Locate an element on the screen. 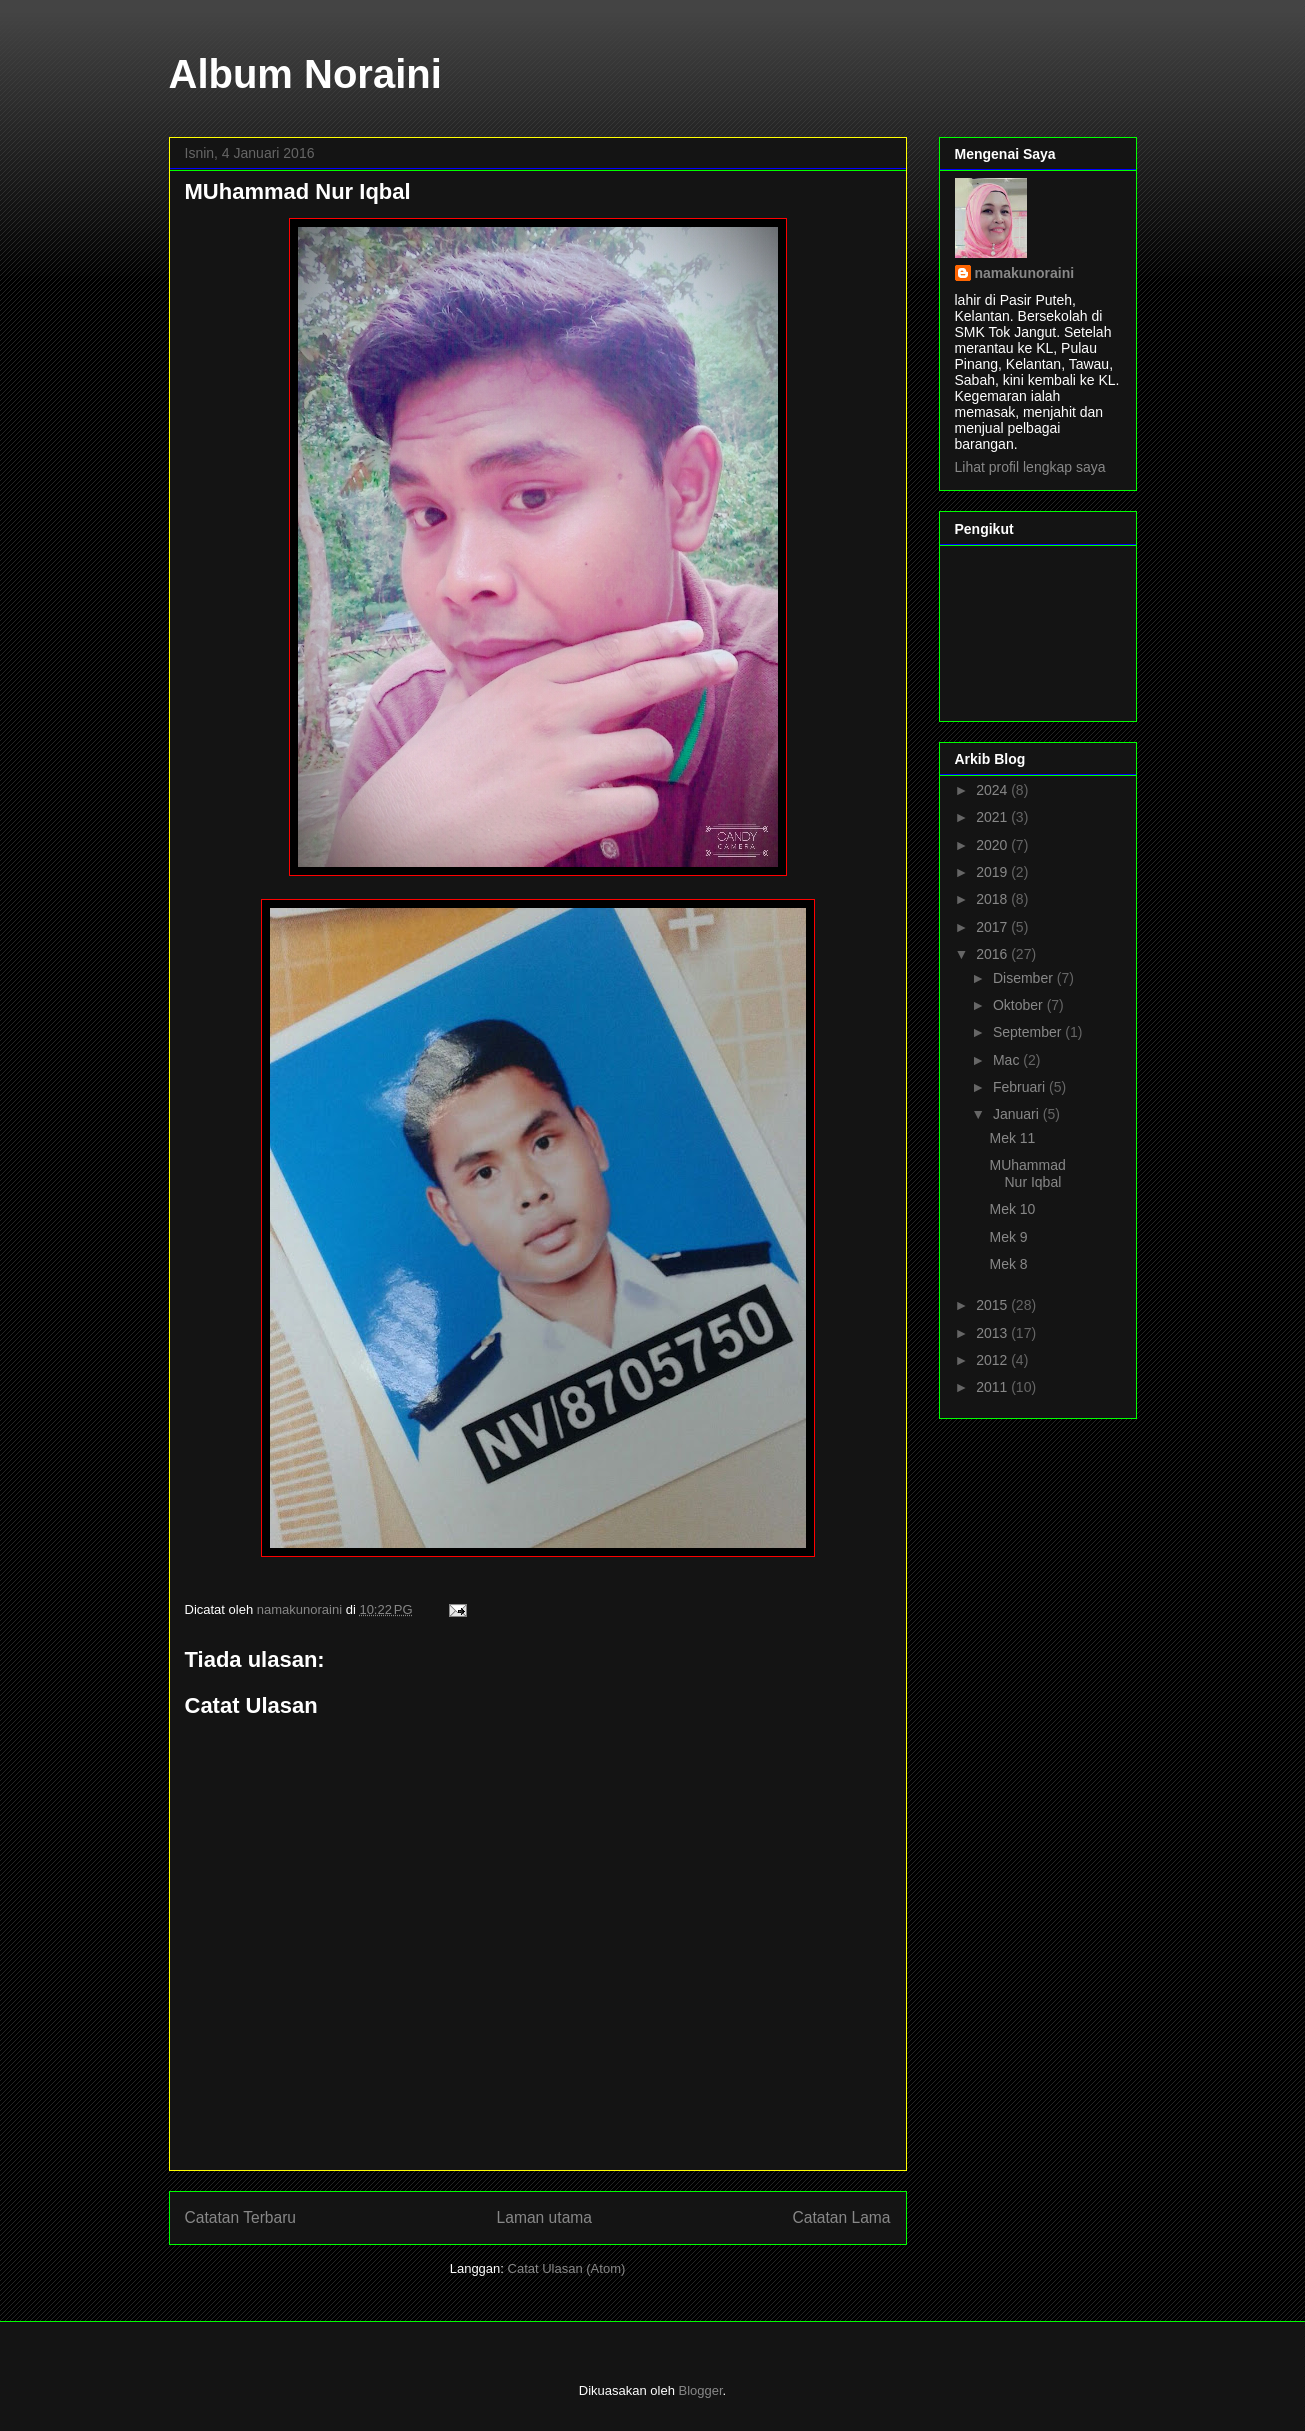 The width and height of the screenshot is (1305, 2431). Mek 10 is located at coordinates (1012, 1209).